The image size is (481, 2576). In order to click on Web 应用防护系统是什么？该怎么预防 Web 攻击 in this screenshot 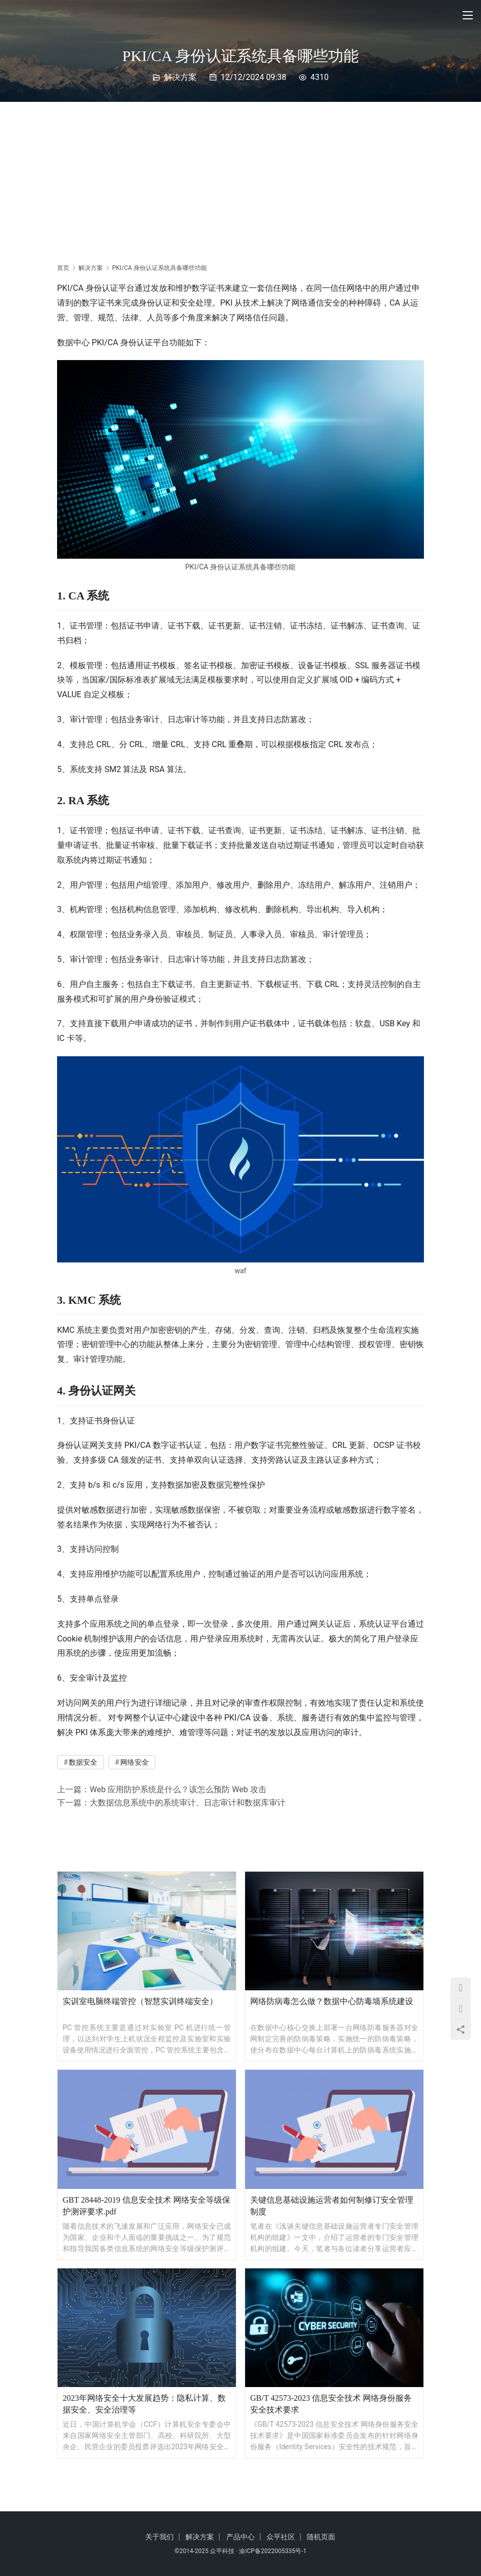, I will do `click(178, 1789)`.